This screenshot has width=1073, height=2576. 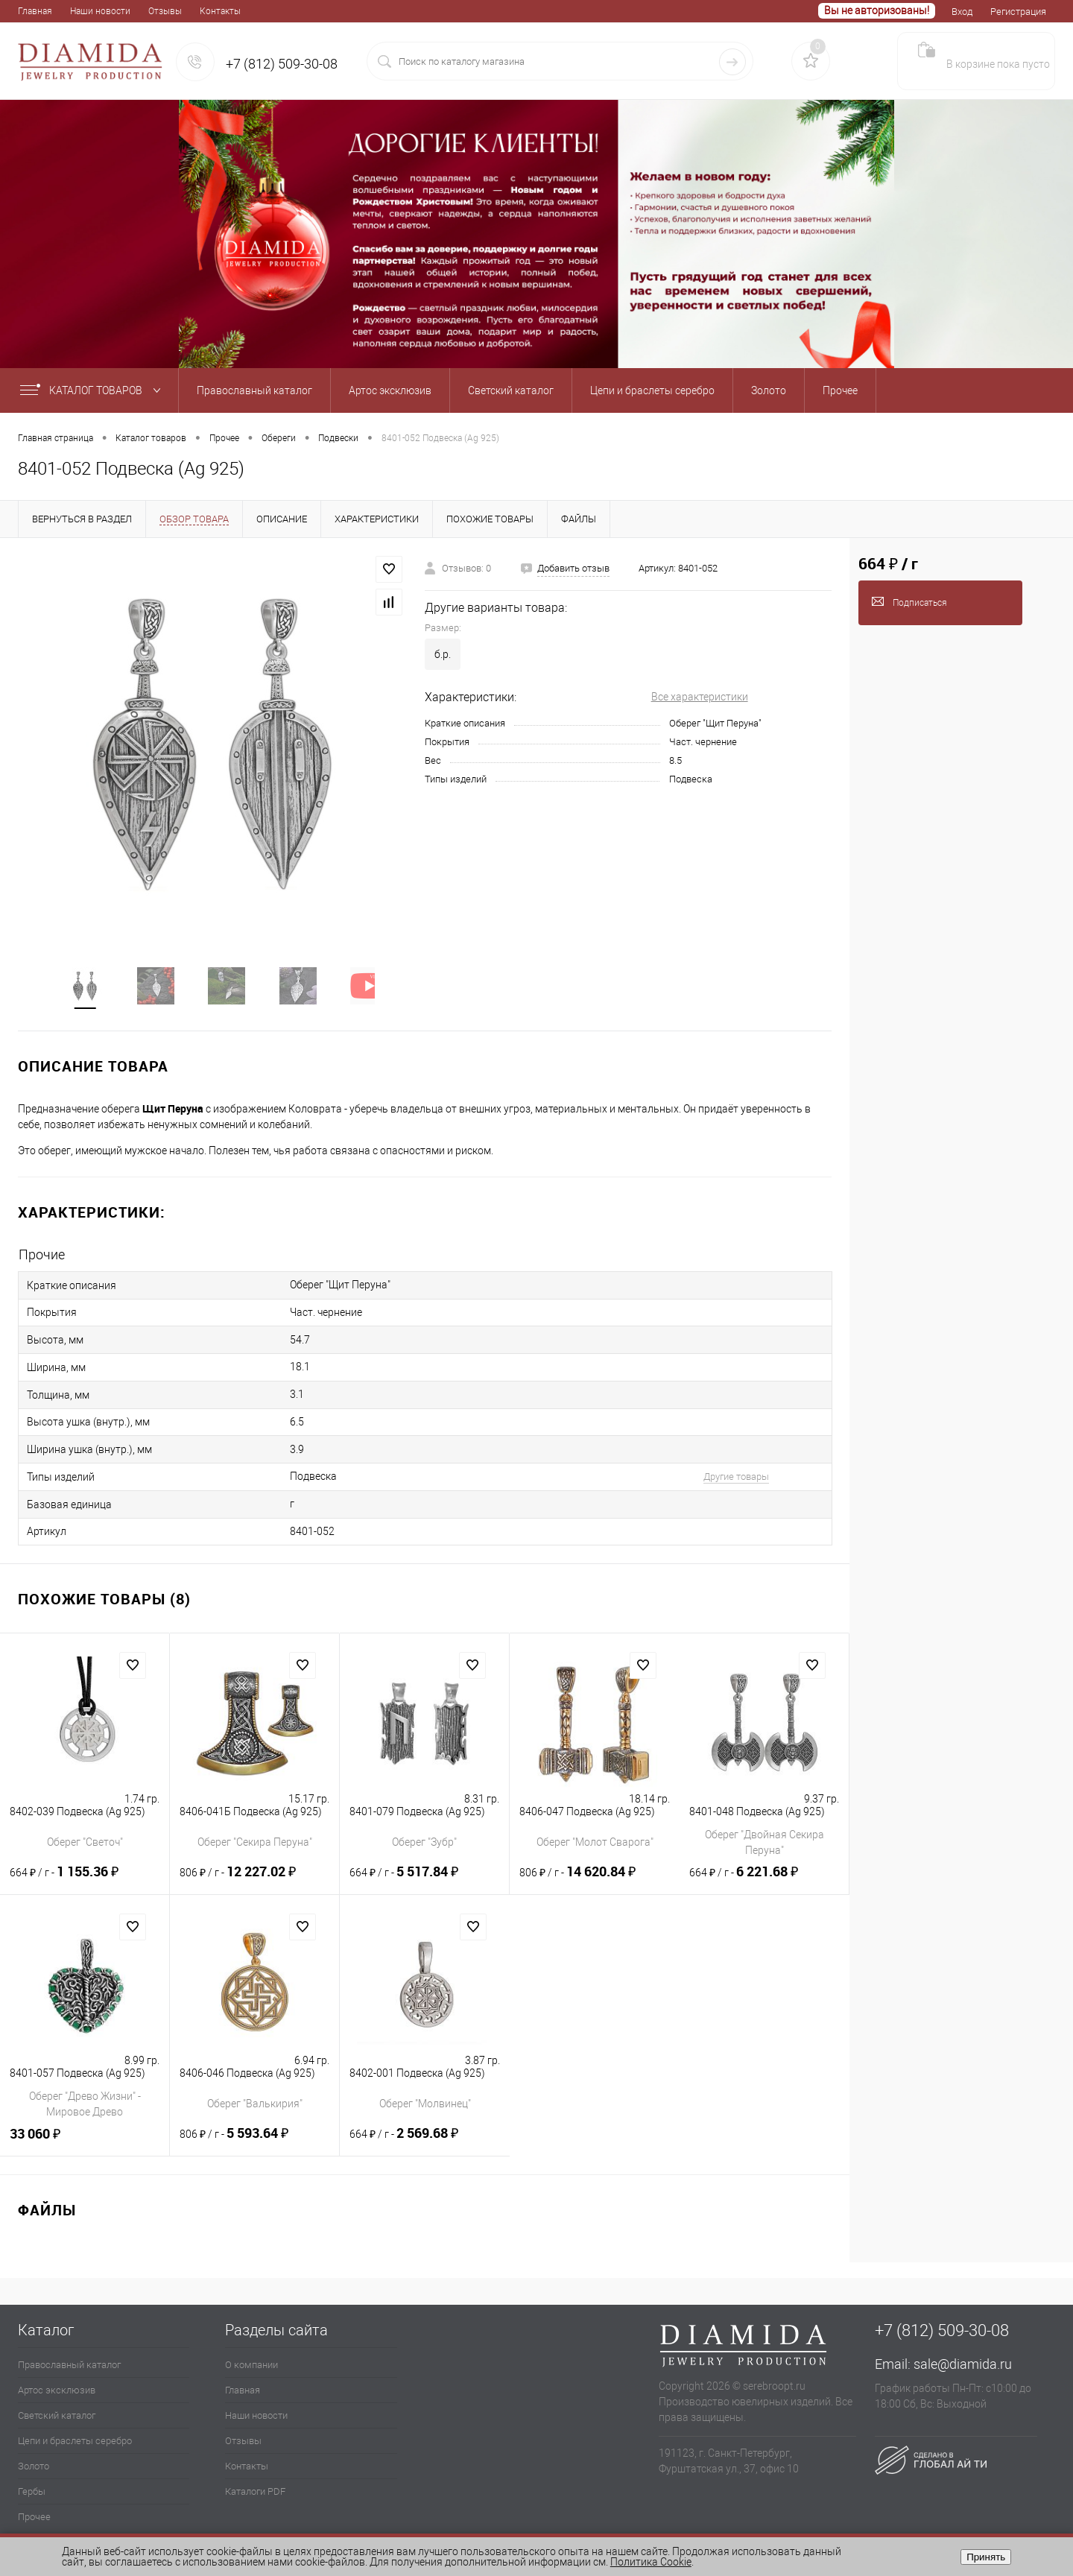 What do you see at coordinates (93, 390) in the screenshot?
I see `Каталог товаров` at bounding box center [93, 390].